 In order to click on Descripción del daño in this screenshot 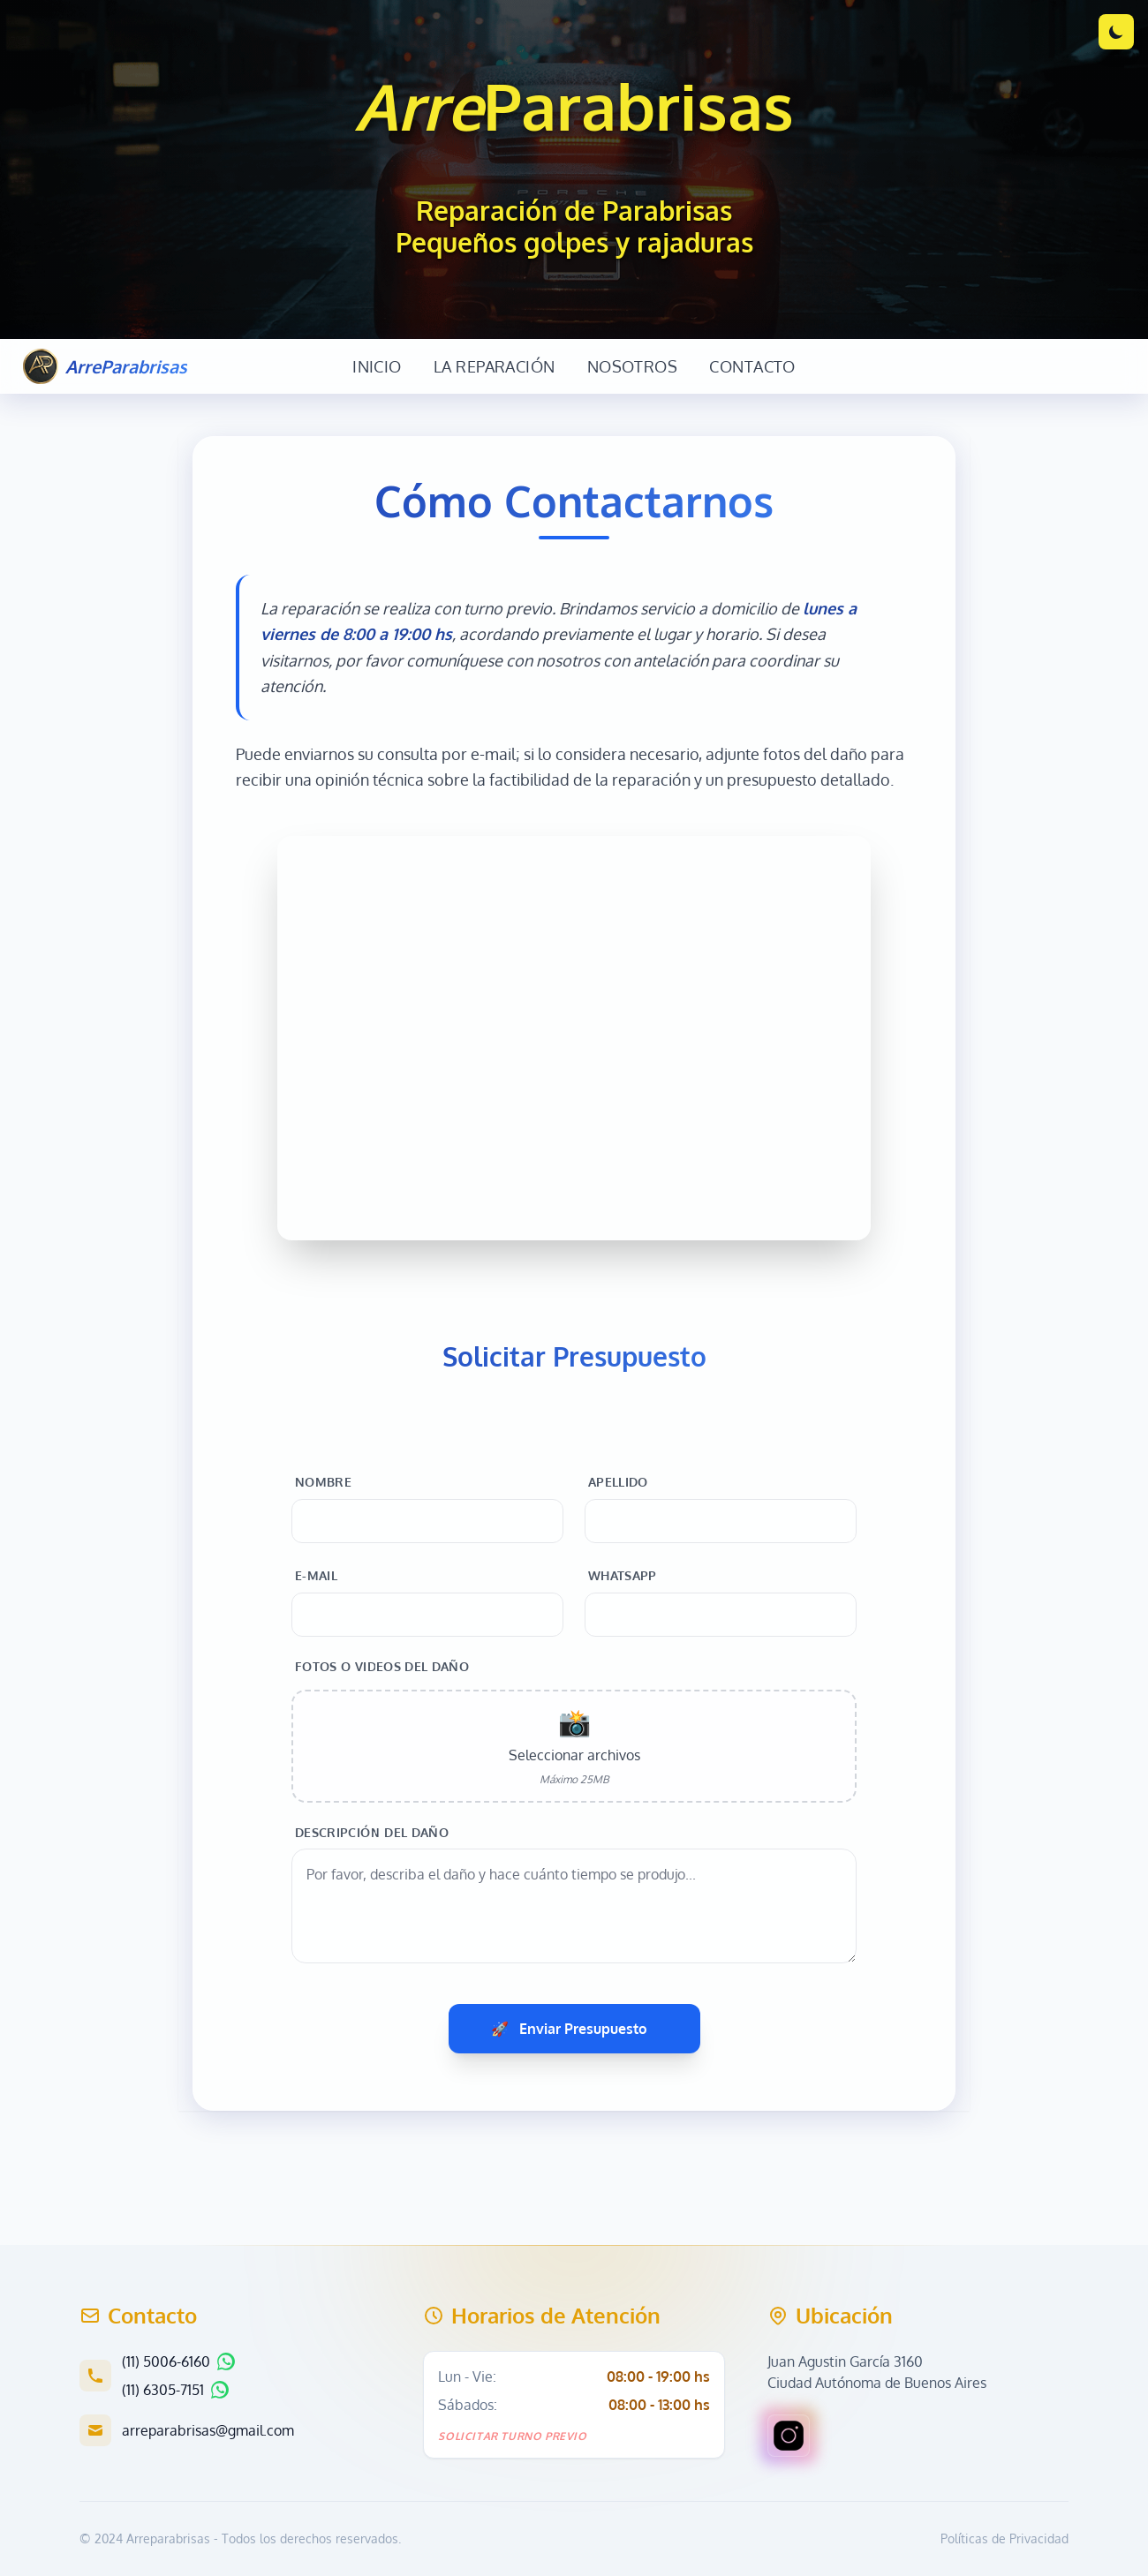, I will do `click(372, 1832)`.